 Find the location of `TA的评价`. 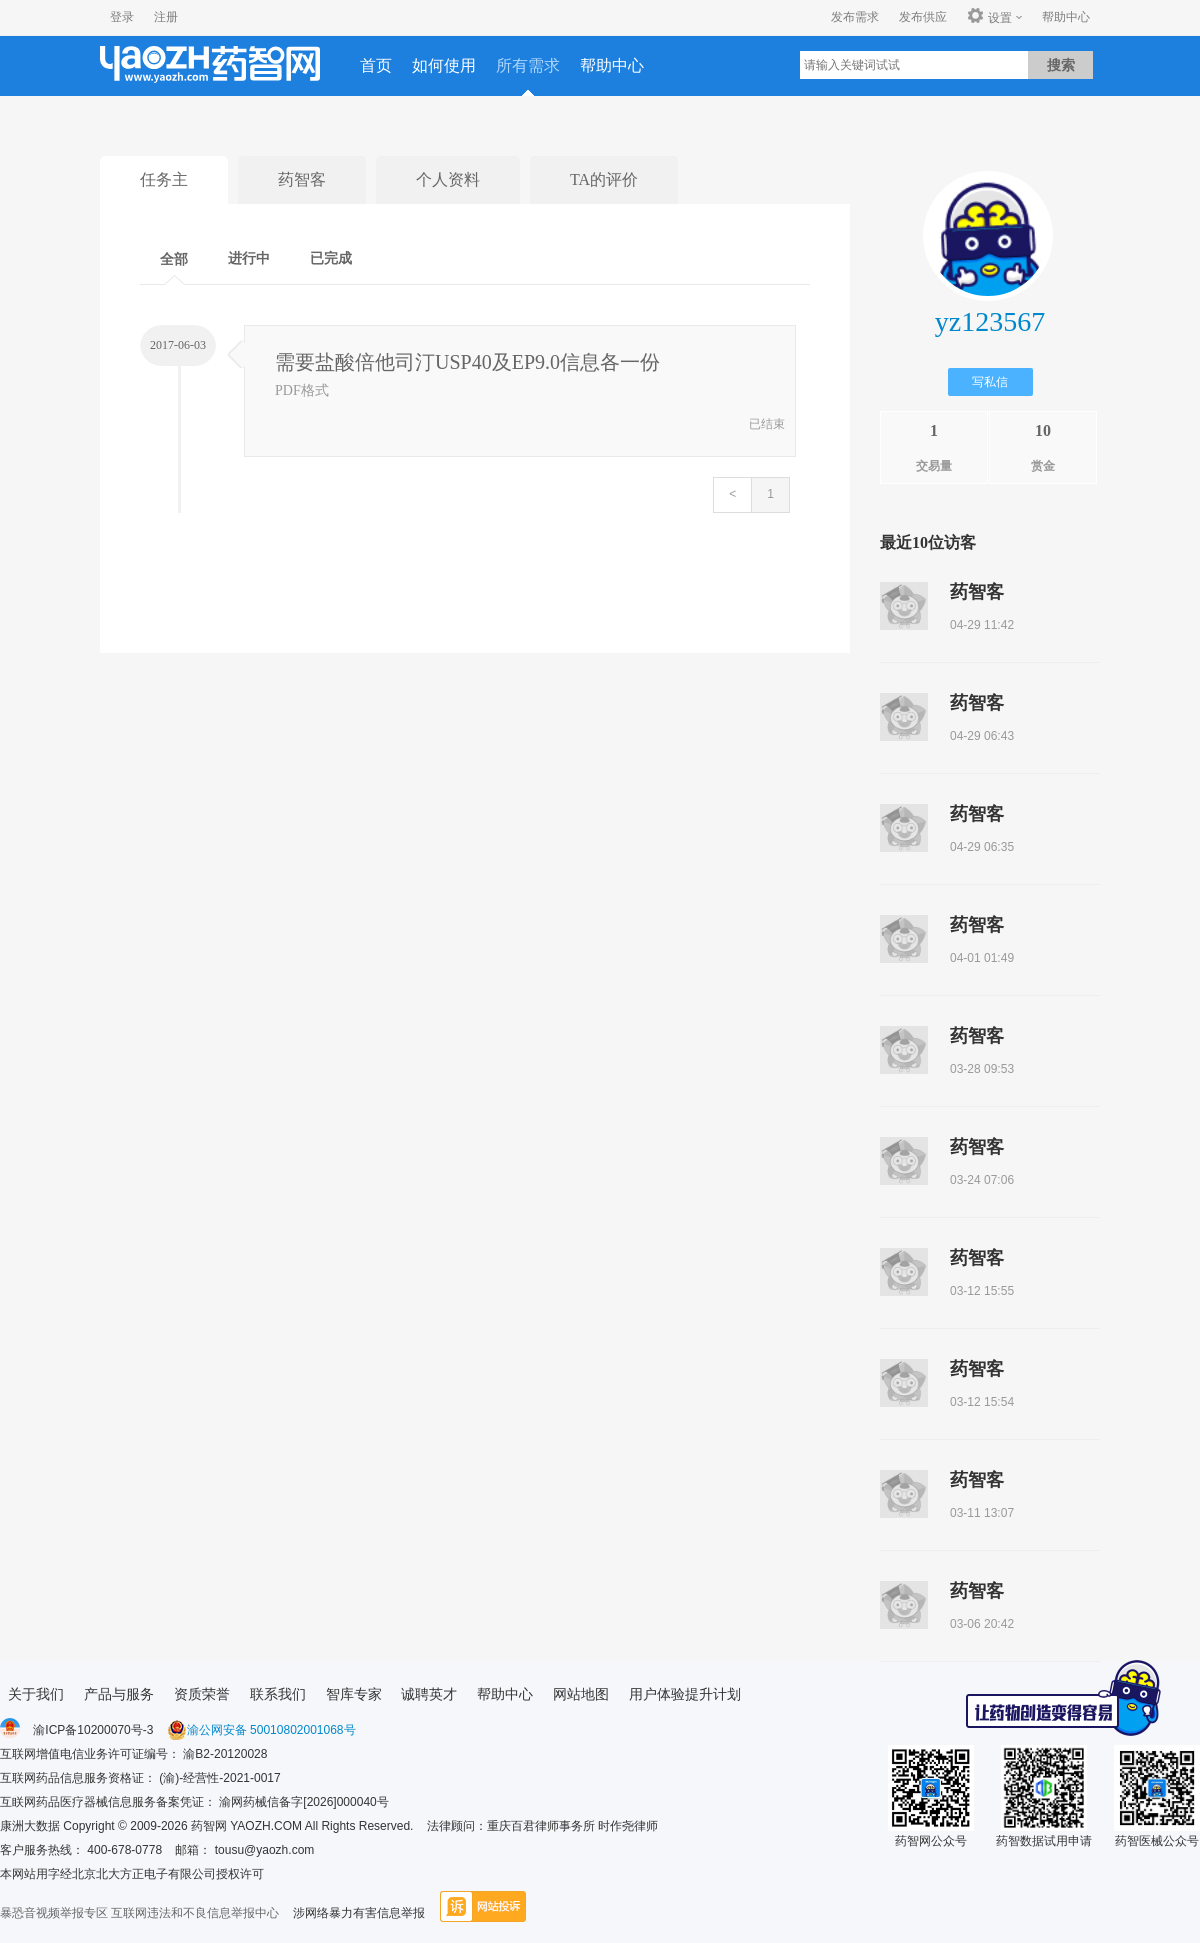

TA的评价 is located at coordinates (604, 179).